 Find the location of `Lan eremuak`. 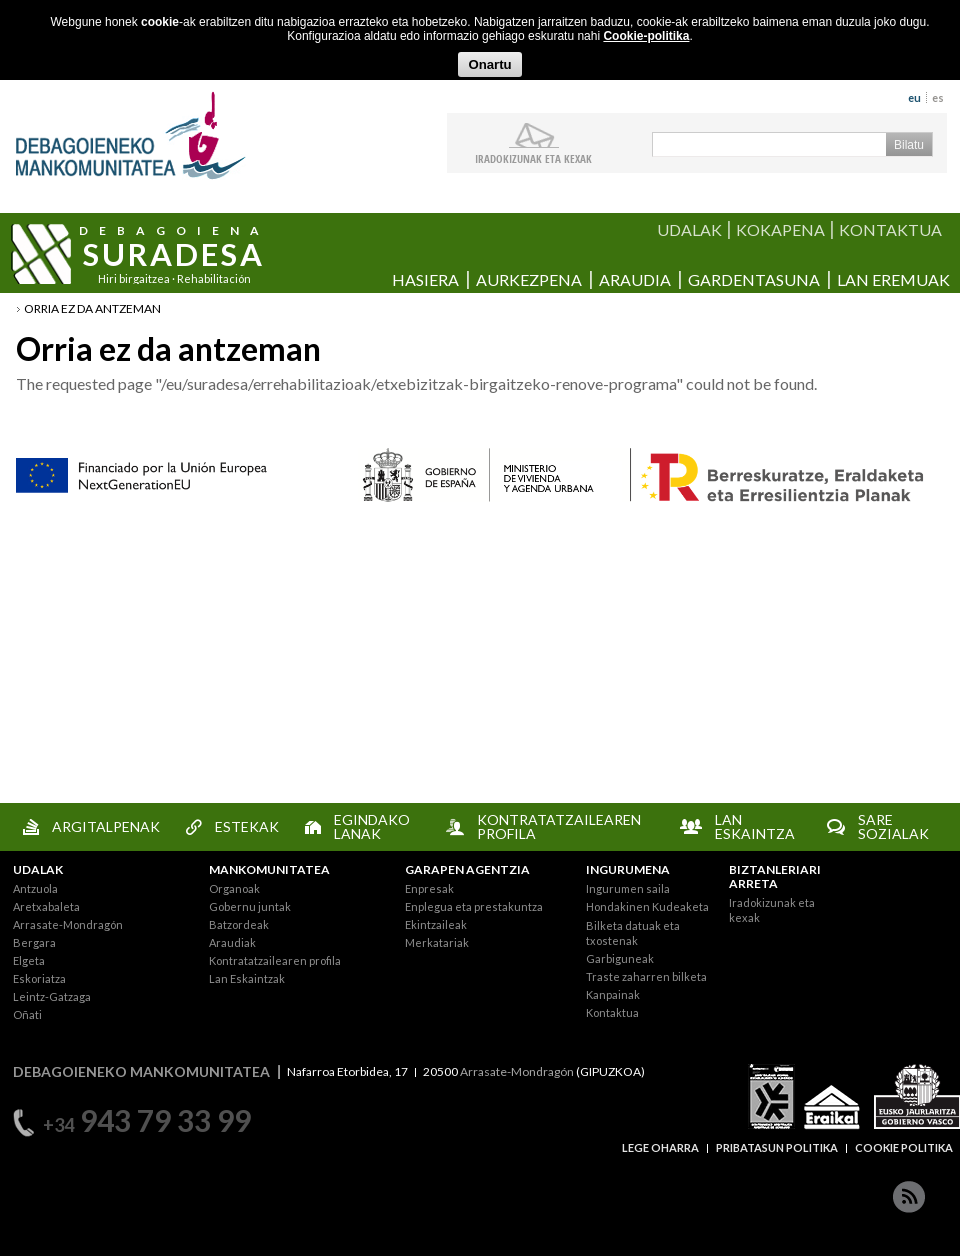

Lan eremuak is located at coordinates (893, 279).